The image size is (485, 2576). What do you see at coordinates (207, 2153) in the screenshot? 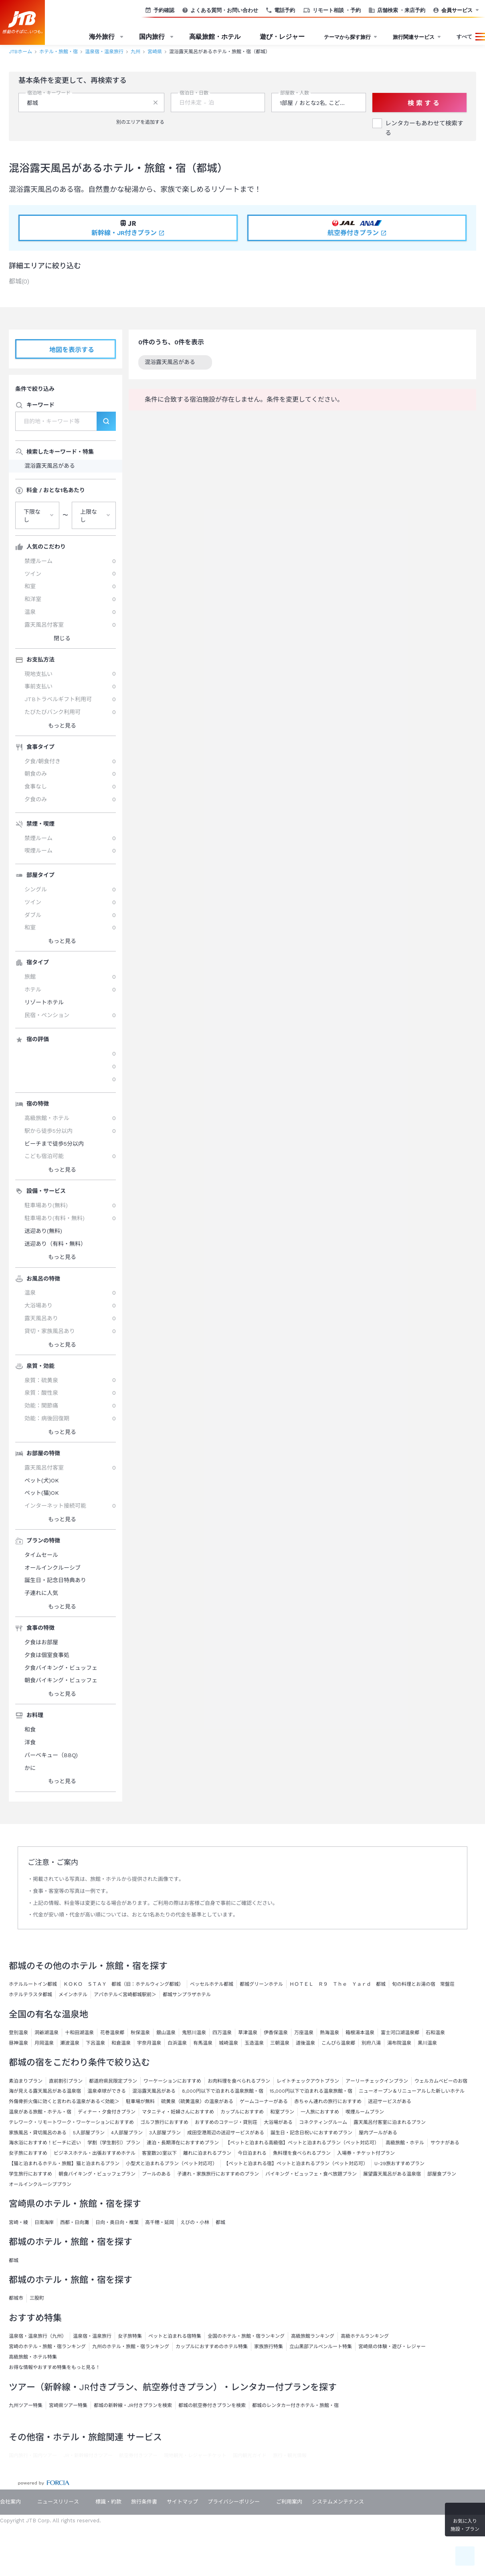
I see `離れに泊まれるプラン` at bounding box center [207, 2153].